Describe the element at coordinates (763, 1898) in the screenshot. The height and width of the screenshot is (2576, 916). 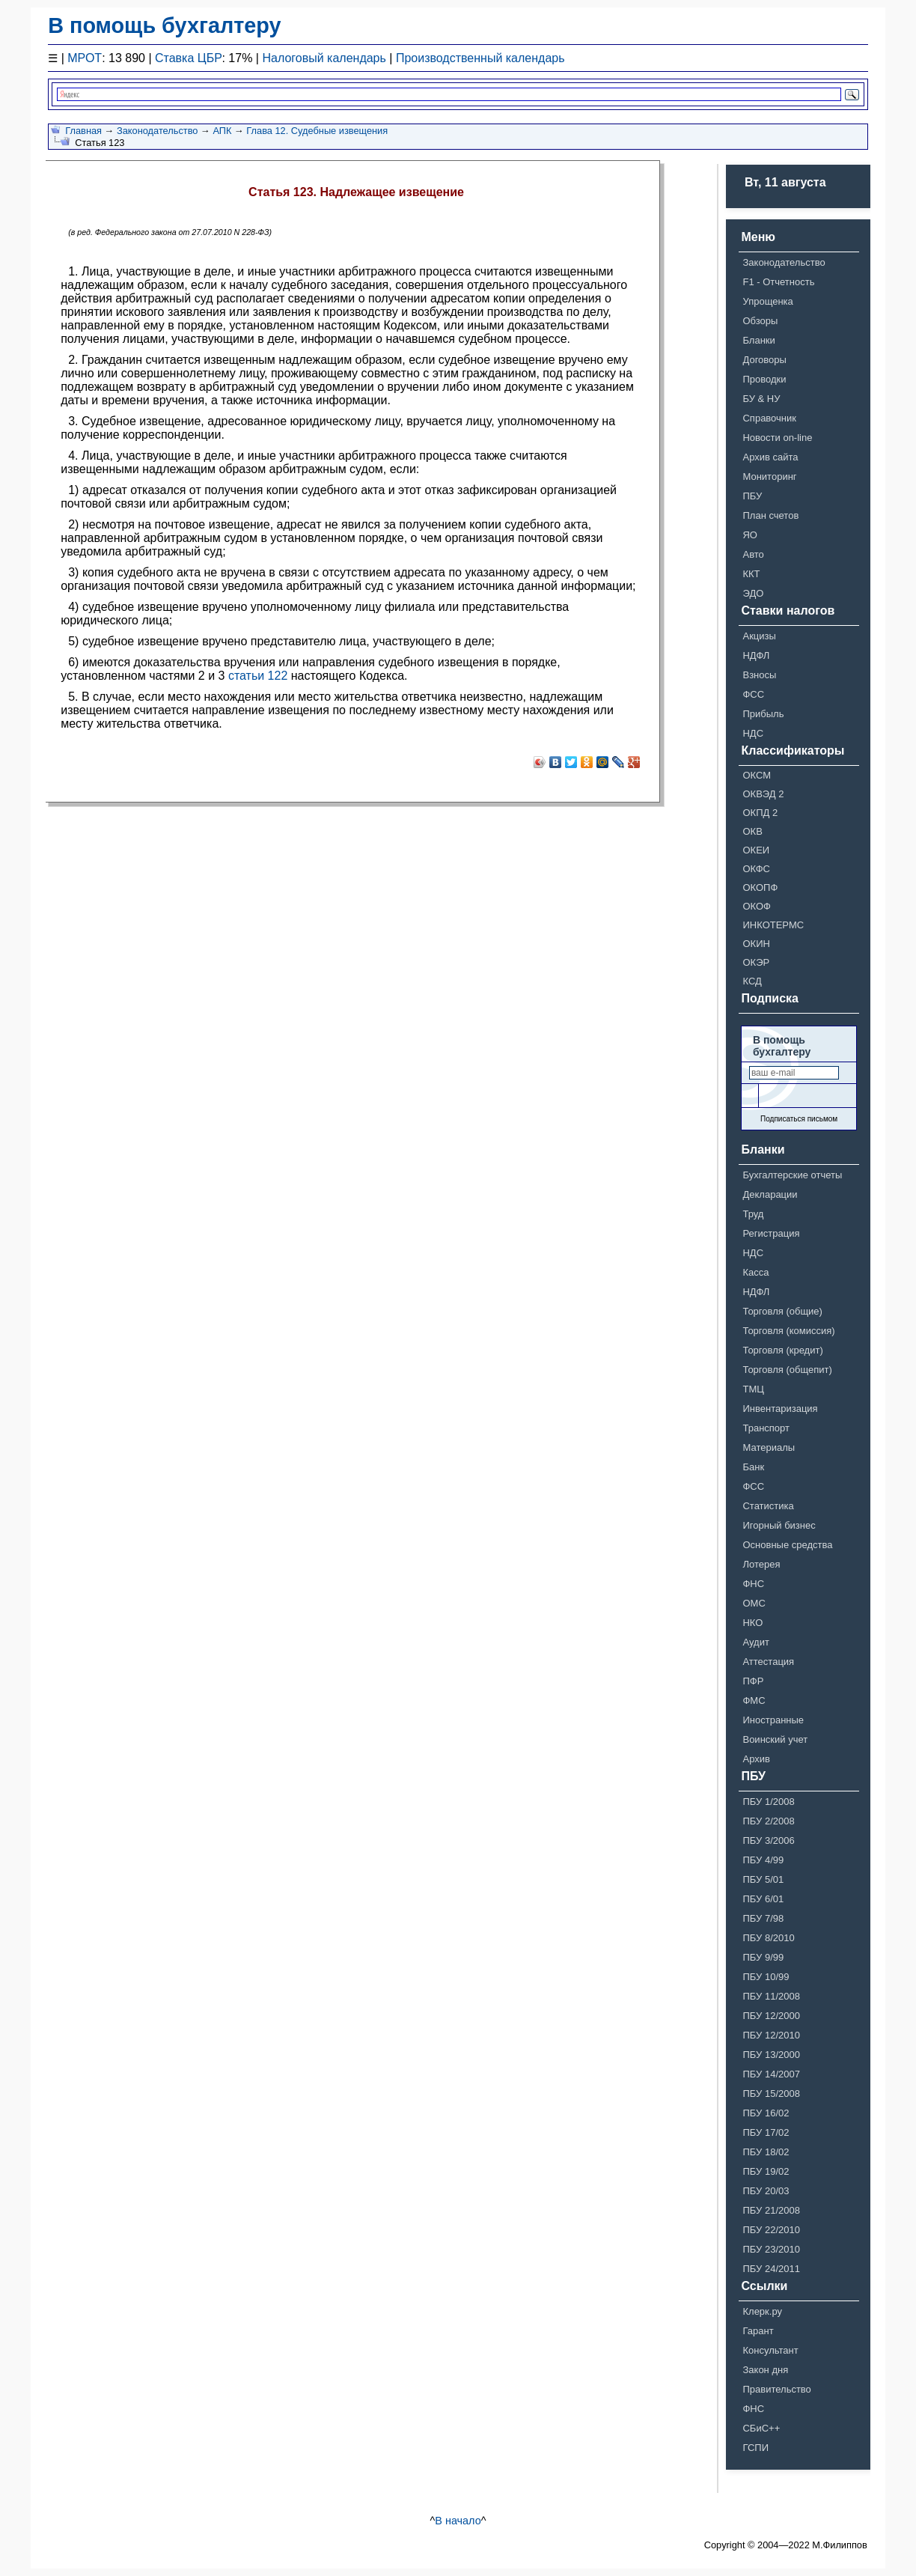
I see `ПБУ 6/01` at that location.